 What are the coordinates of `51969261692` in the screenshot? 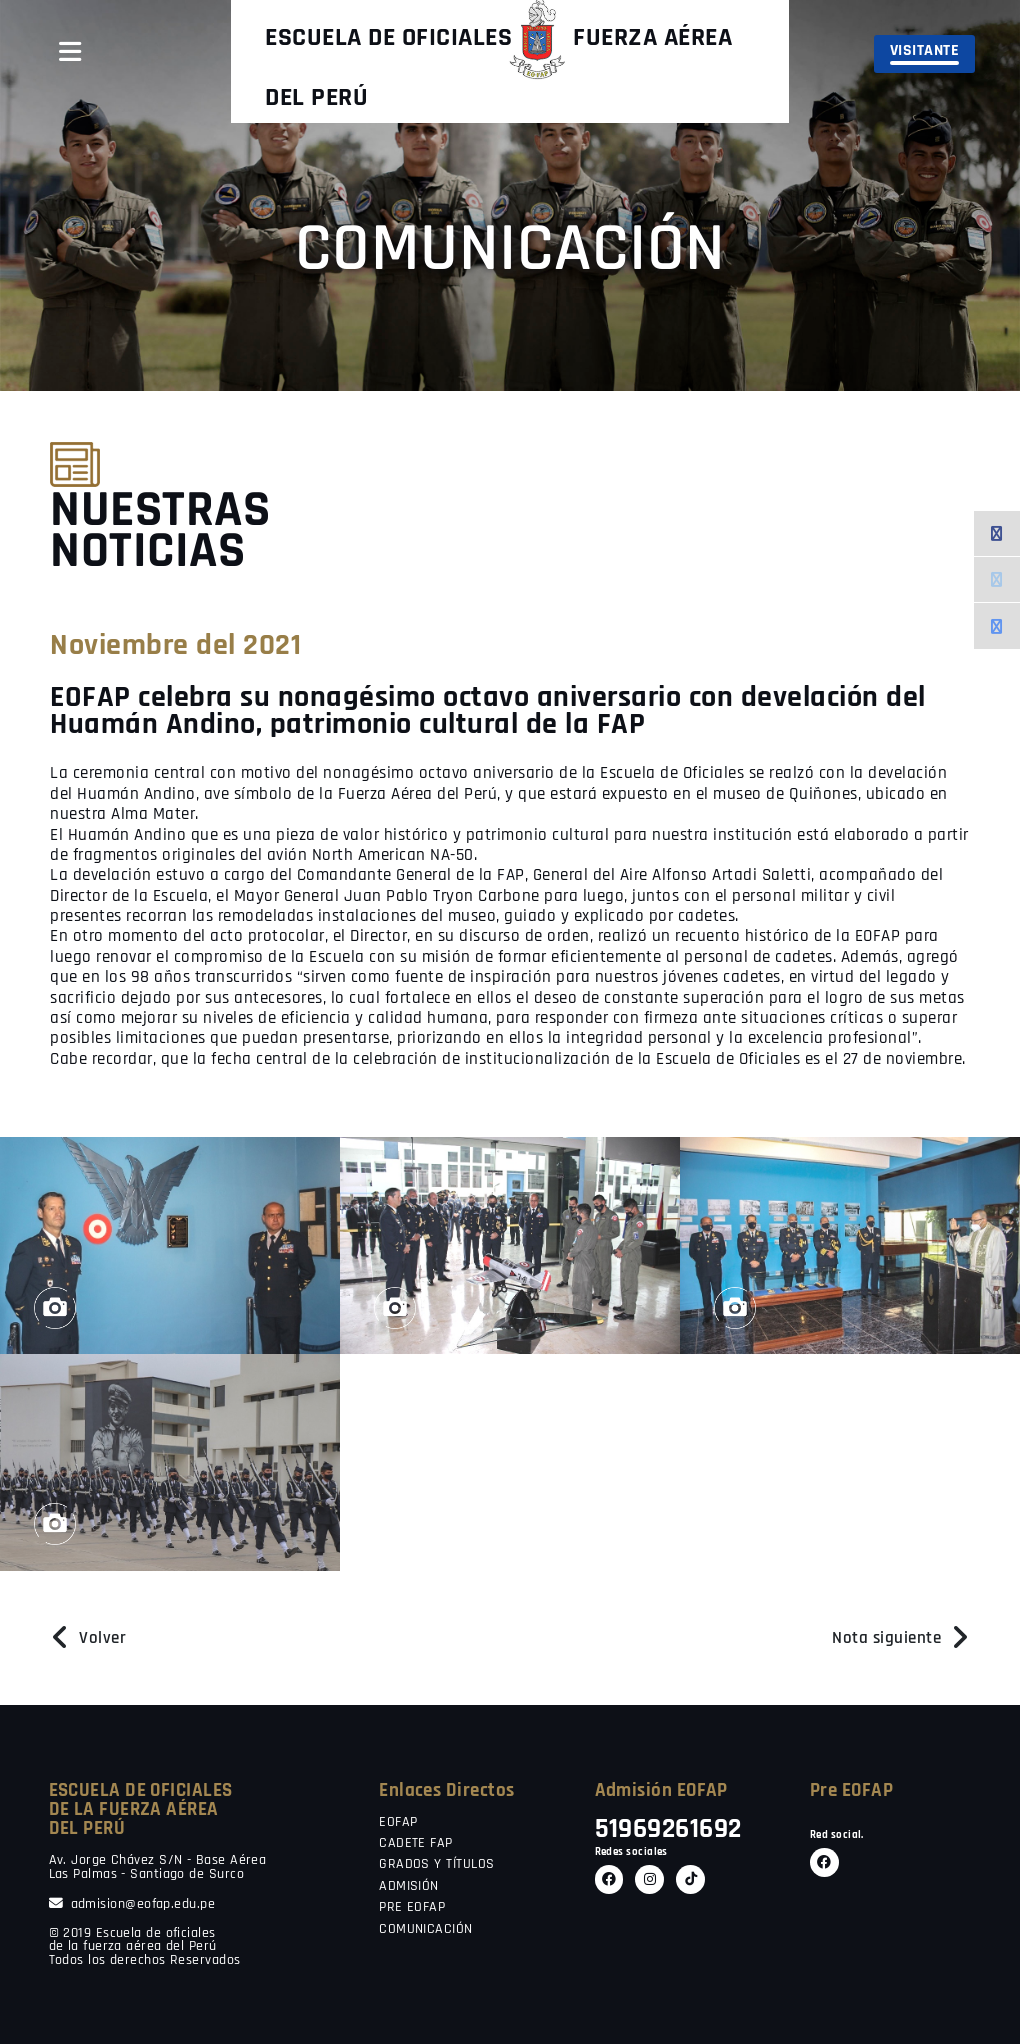 It's located at (668, 1829).